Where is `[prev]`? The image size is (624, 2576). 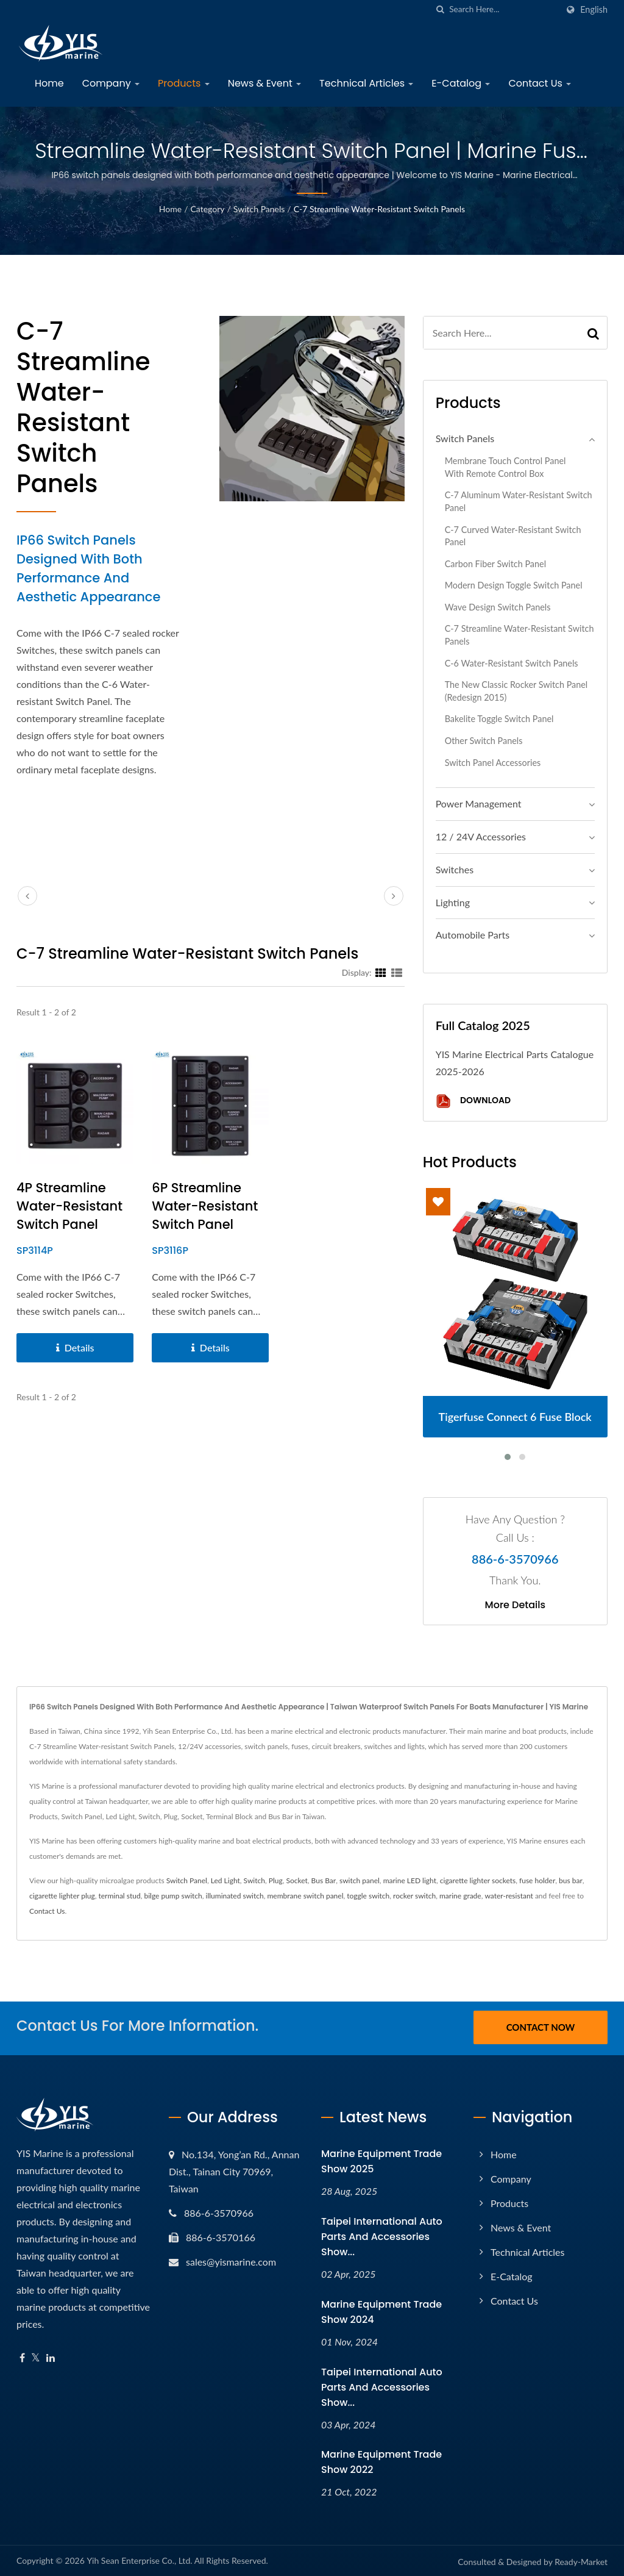
[prev] is located at coordinates (27, 896).